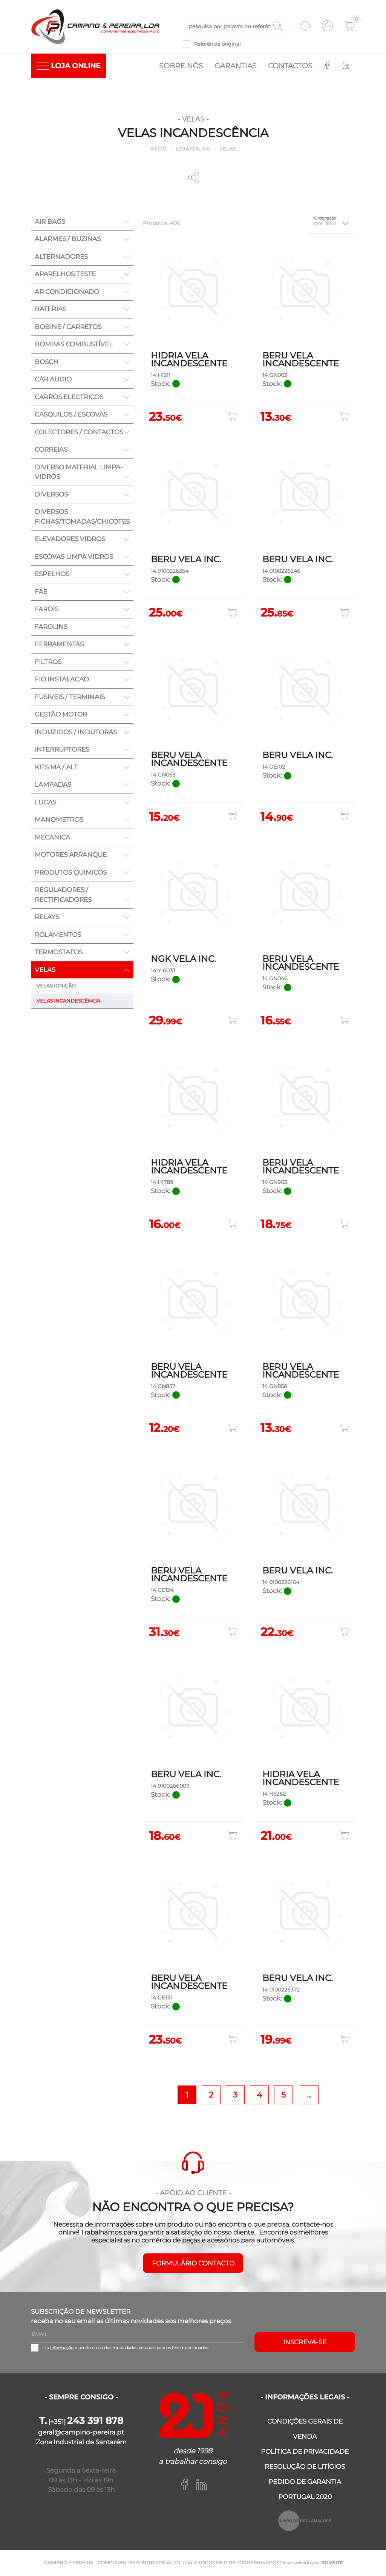 This screenshot has width=386, height=2576. Describe the element at coordinates (68, 327) in the screenshot. I see `BOBINE / CARRETOS` at that location.